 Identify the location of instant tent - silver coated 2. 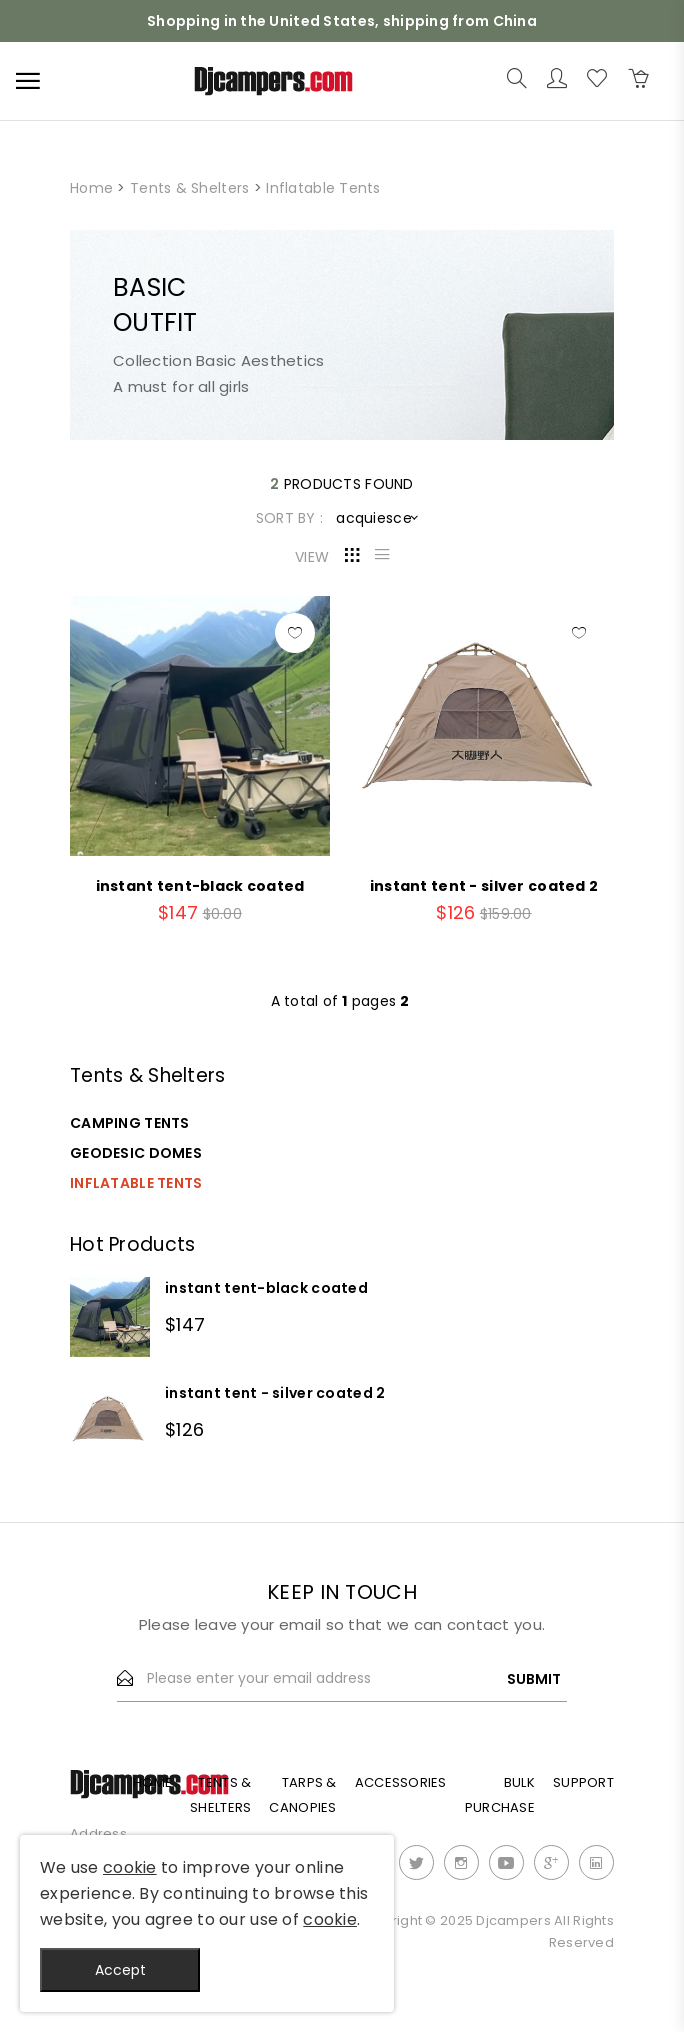
(275, 1393).